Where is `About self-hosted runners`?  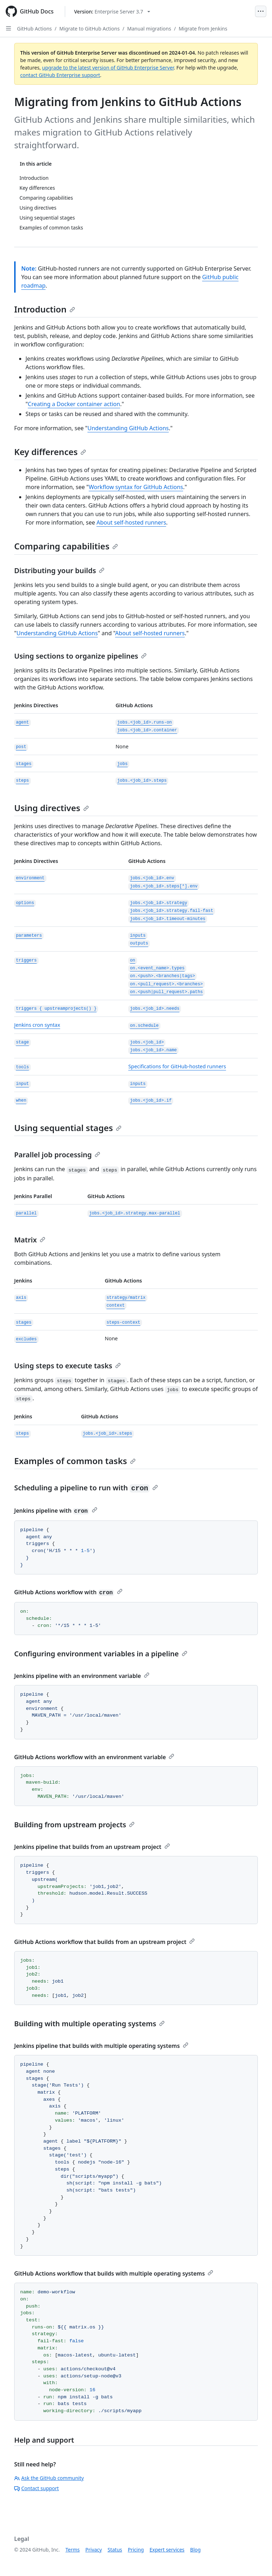 About self-hosted runners is located at coordinates (131, 522).